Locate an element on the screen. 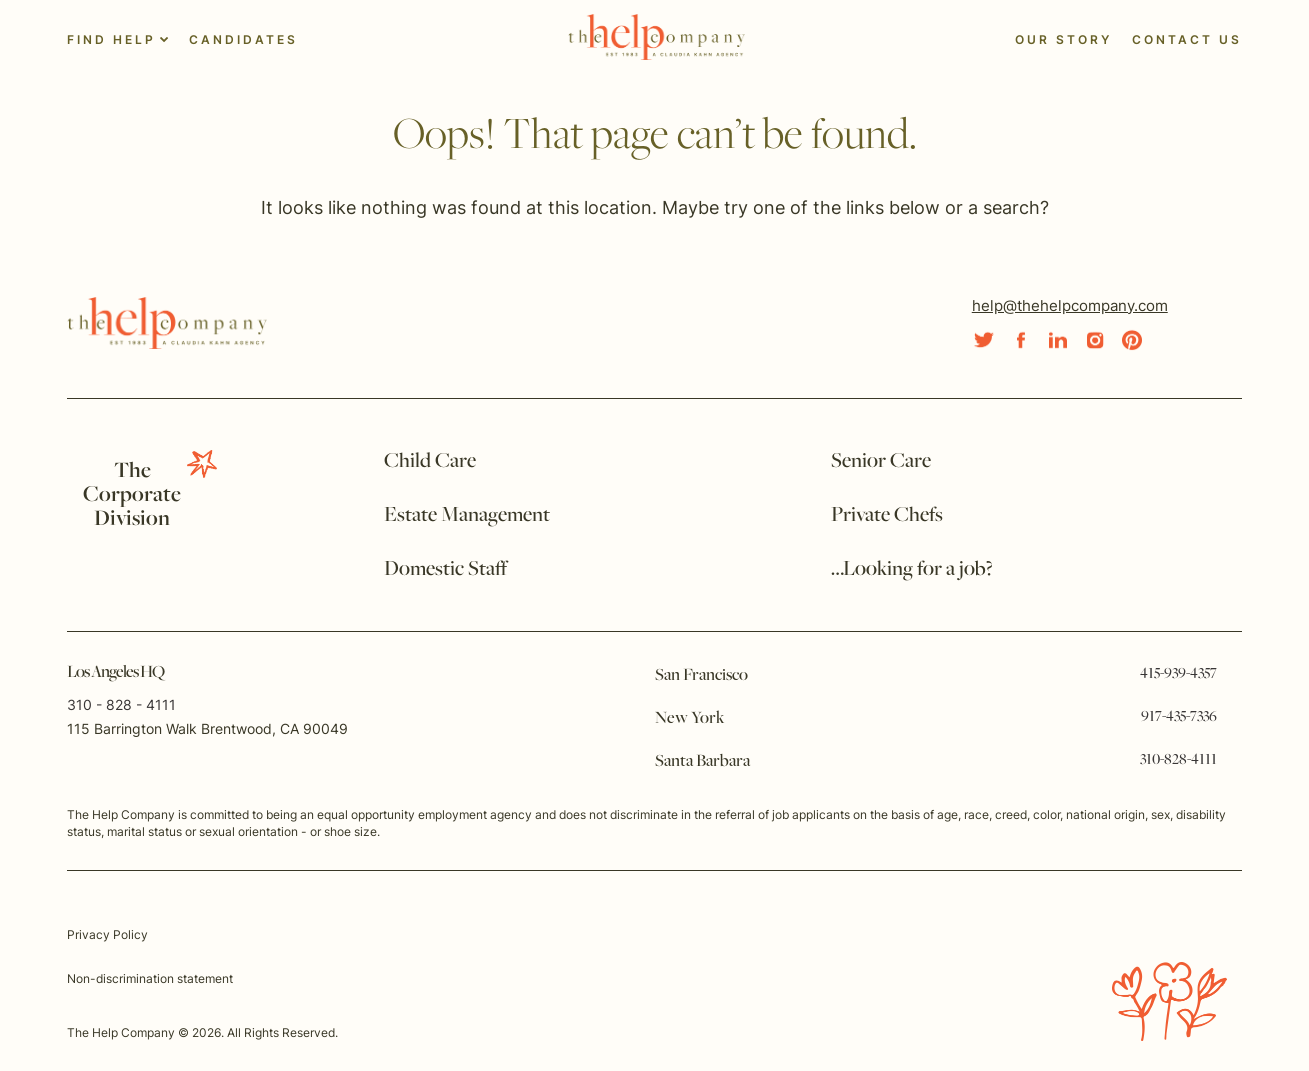 This screenshot has width=1309, height=1071. Our Story is located at coordinates (1063, 39).